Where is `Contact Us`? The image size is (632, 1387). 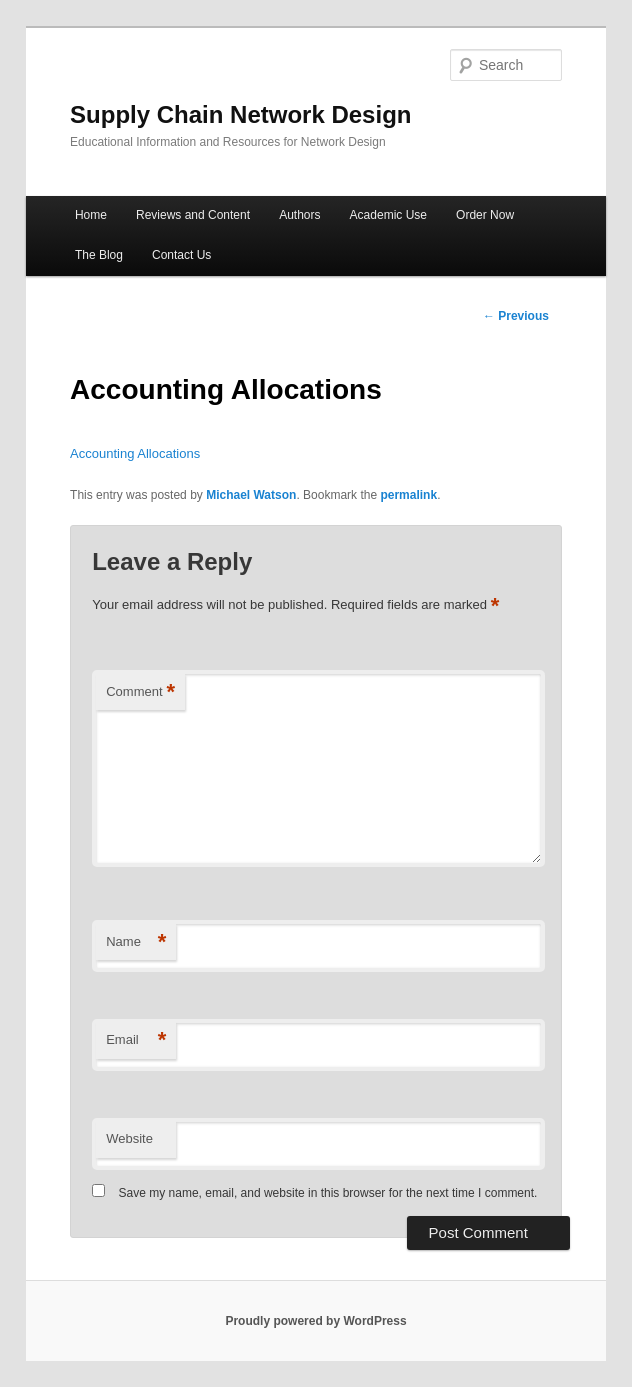
Contact Us is located at coordinates (181, 255).